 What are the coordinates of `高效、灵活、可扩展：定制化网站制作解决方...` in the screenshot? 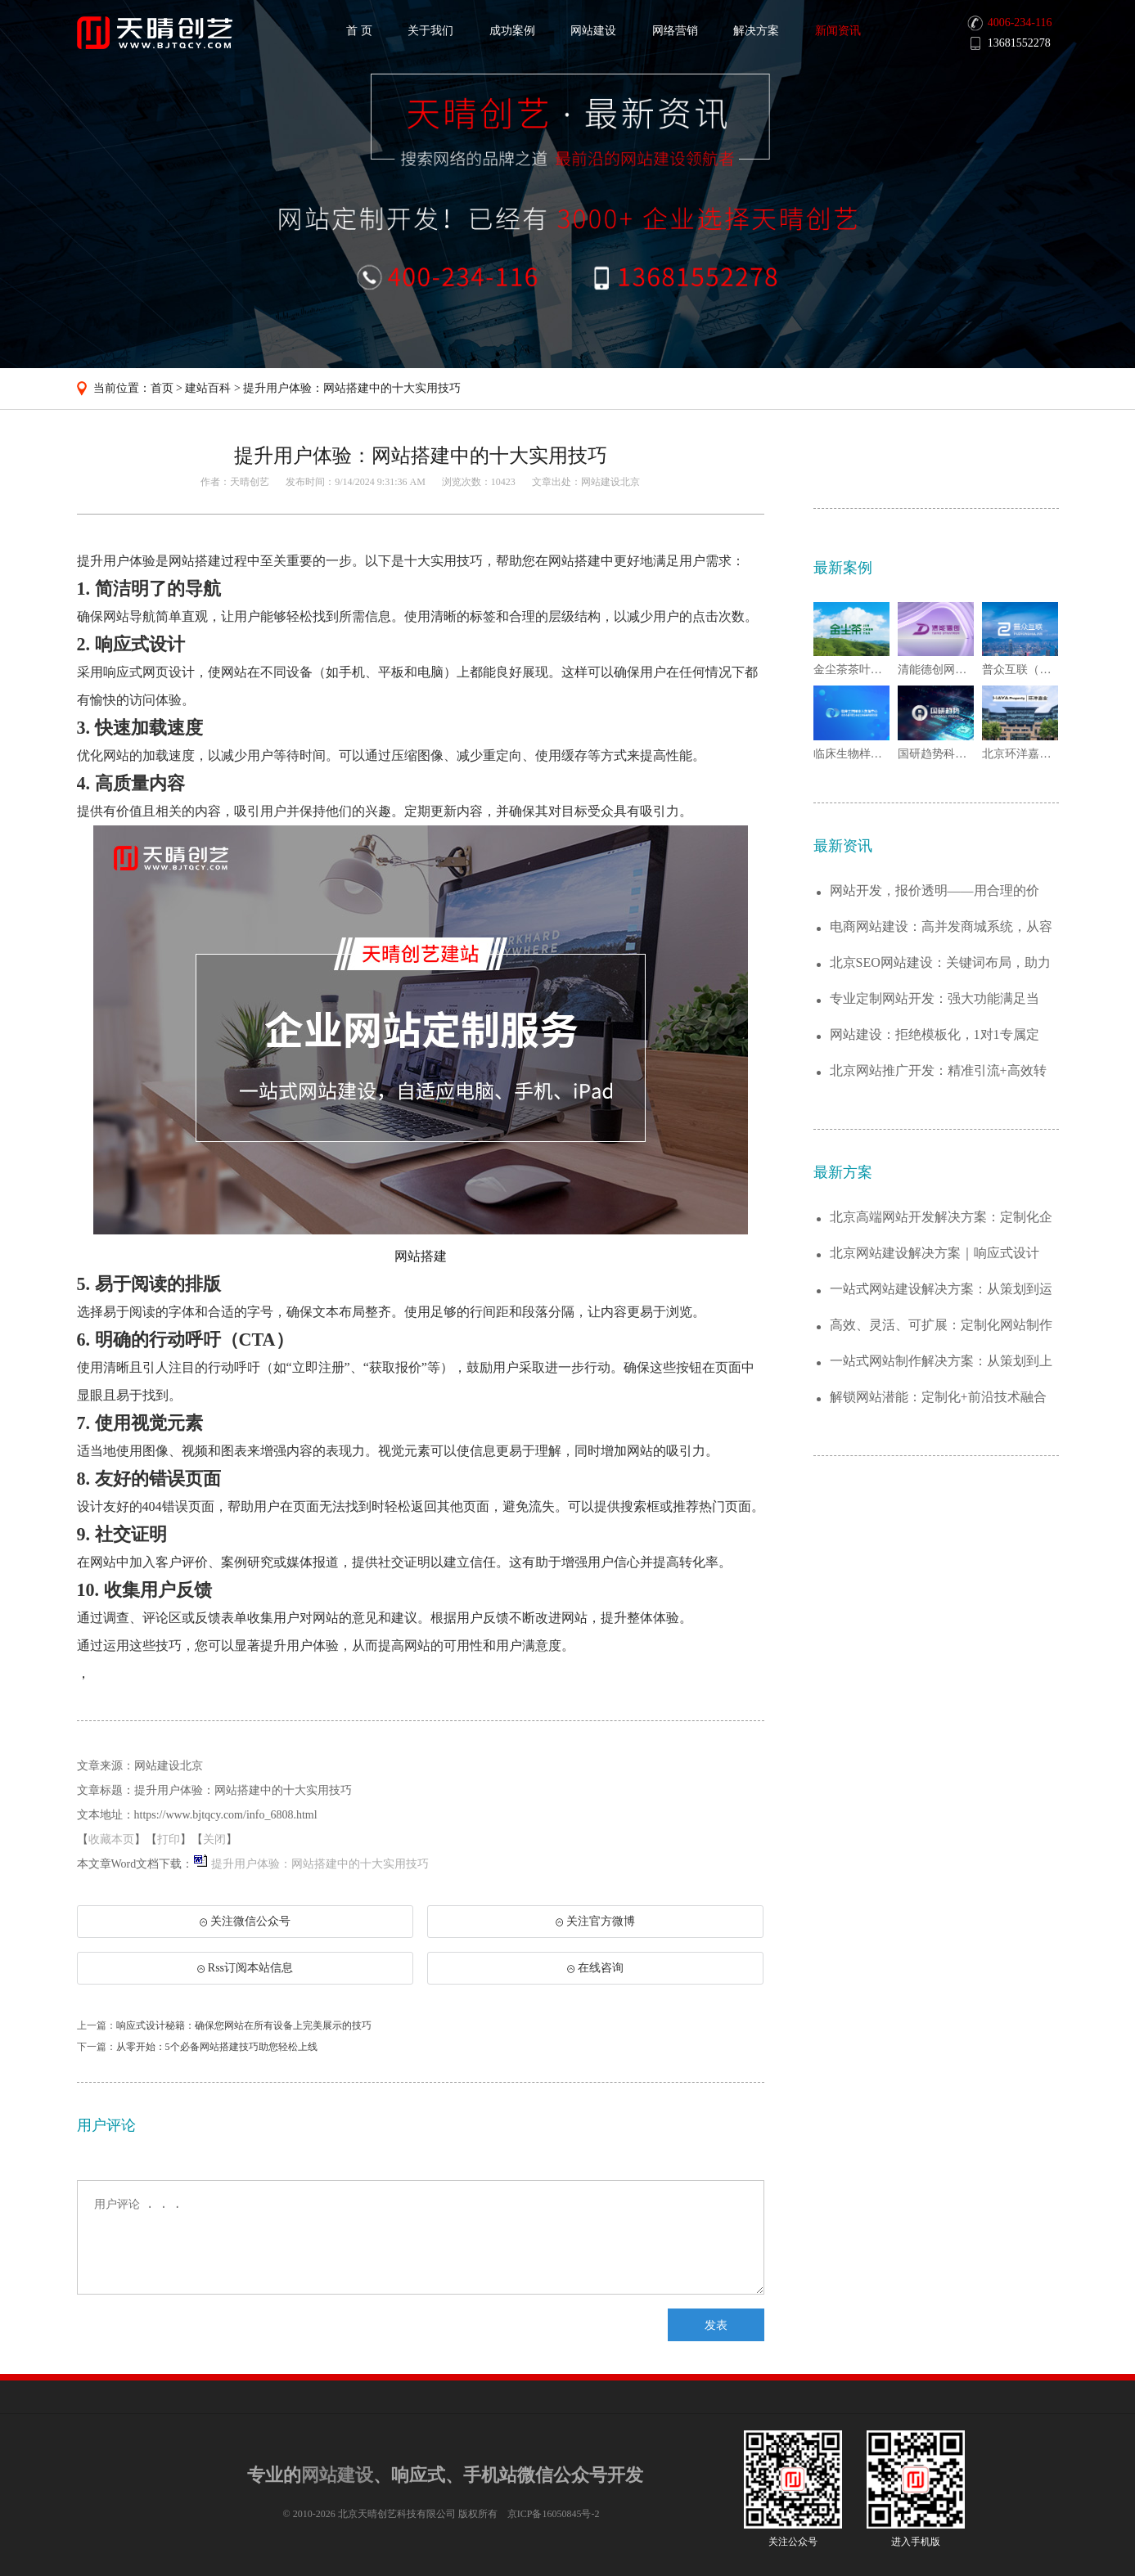 It's located at (941, 1325).